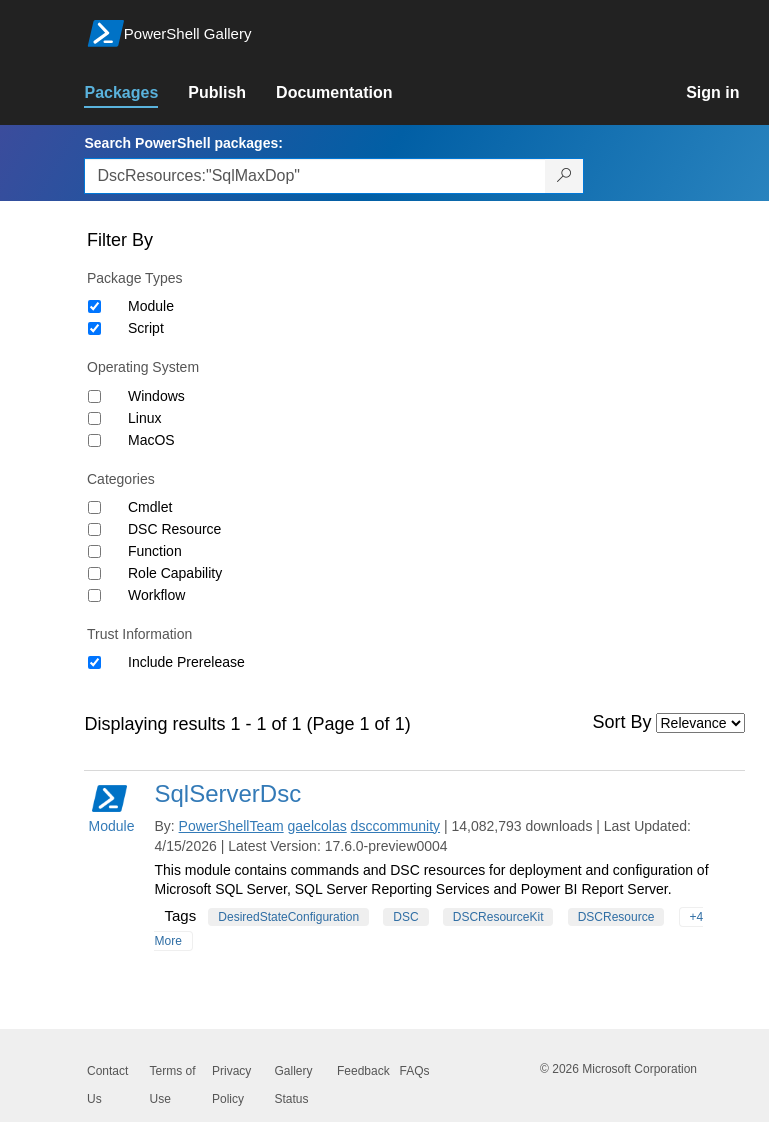 This screenshot has height=1122, width=769. I want to click on Include Prerelease, so click(186, 662).